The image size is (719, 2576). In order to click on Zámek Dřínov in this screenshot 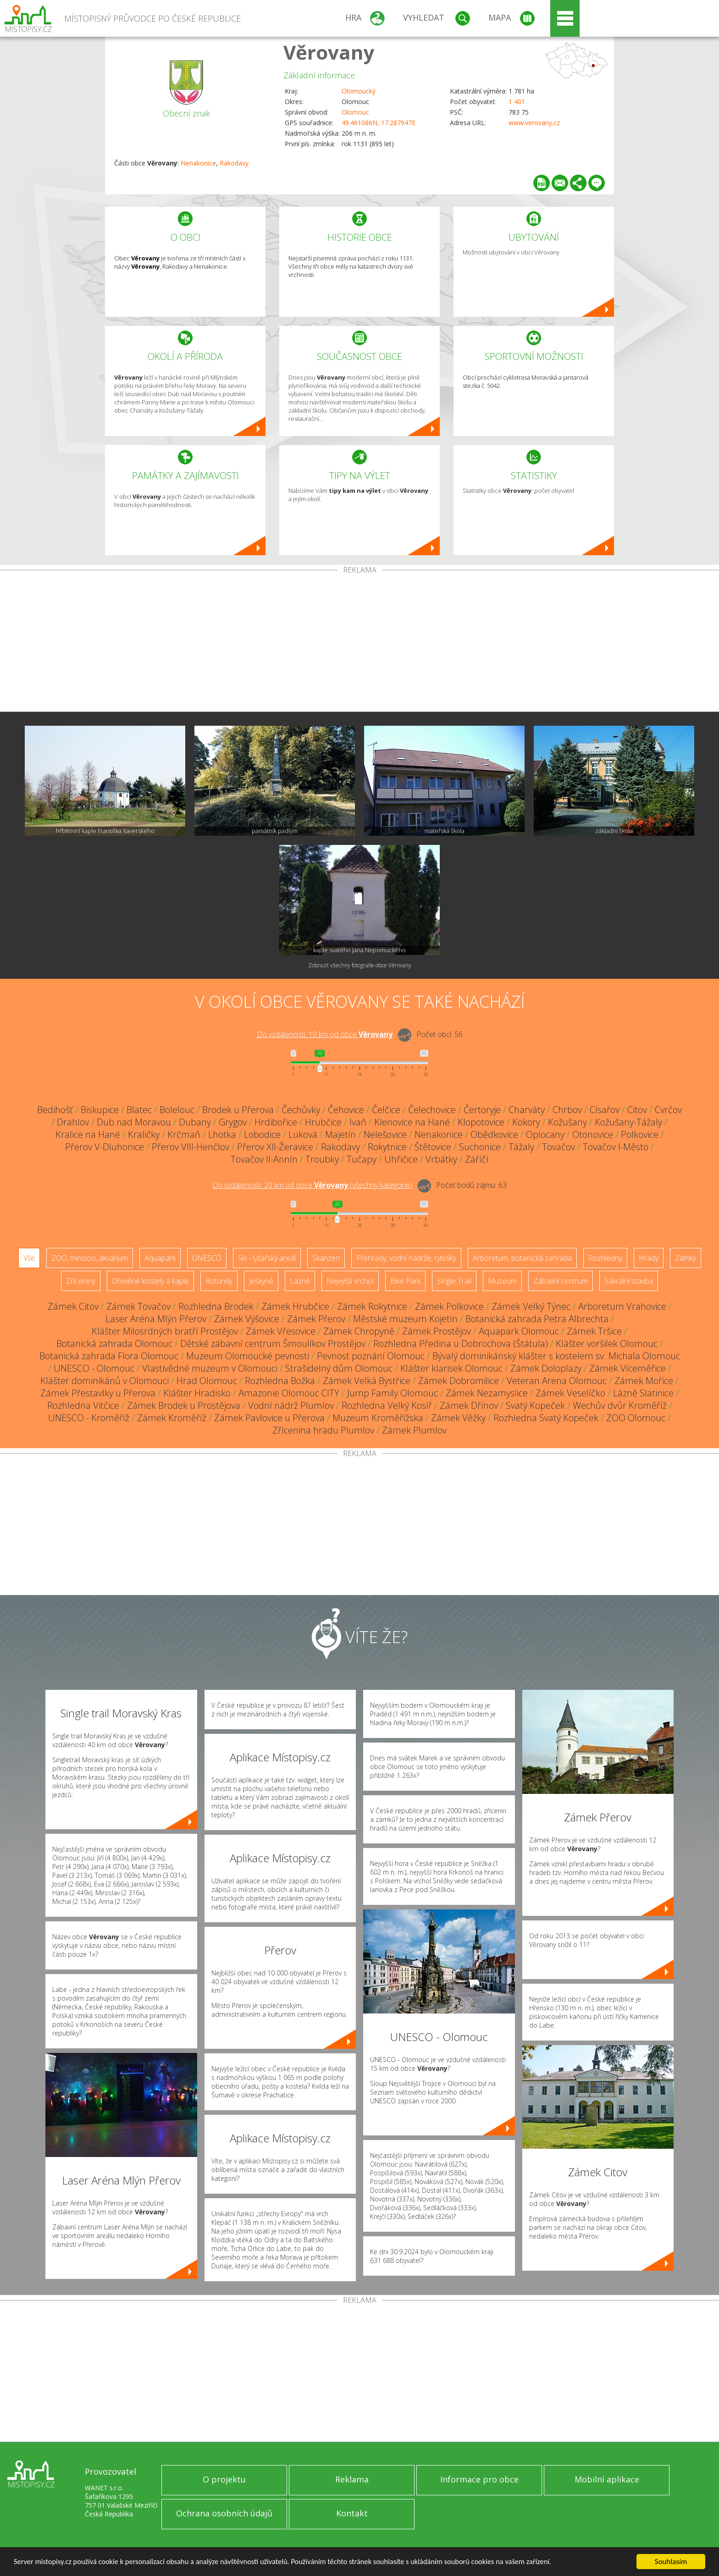, I will do `click(469, 1405)`.